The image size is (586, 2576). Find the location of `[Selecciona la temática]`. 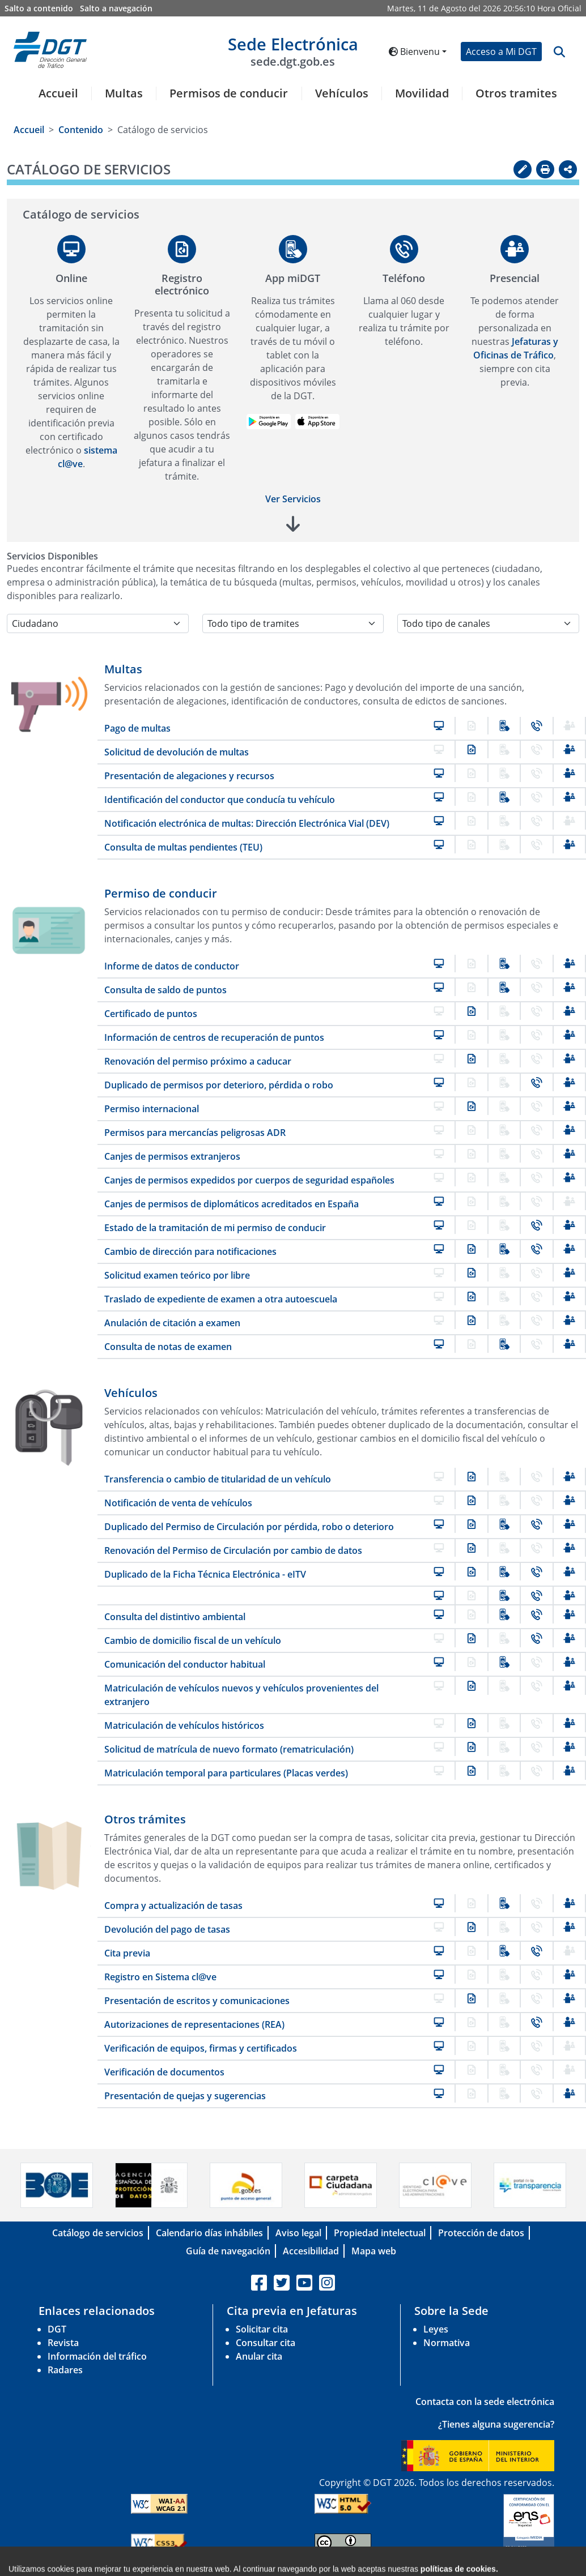

[Selecciona la temática] is located at coordinates (293, 623).